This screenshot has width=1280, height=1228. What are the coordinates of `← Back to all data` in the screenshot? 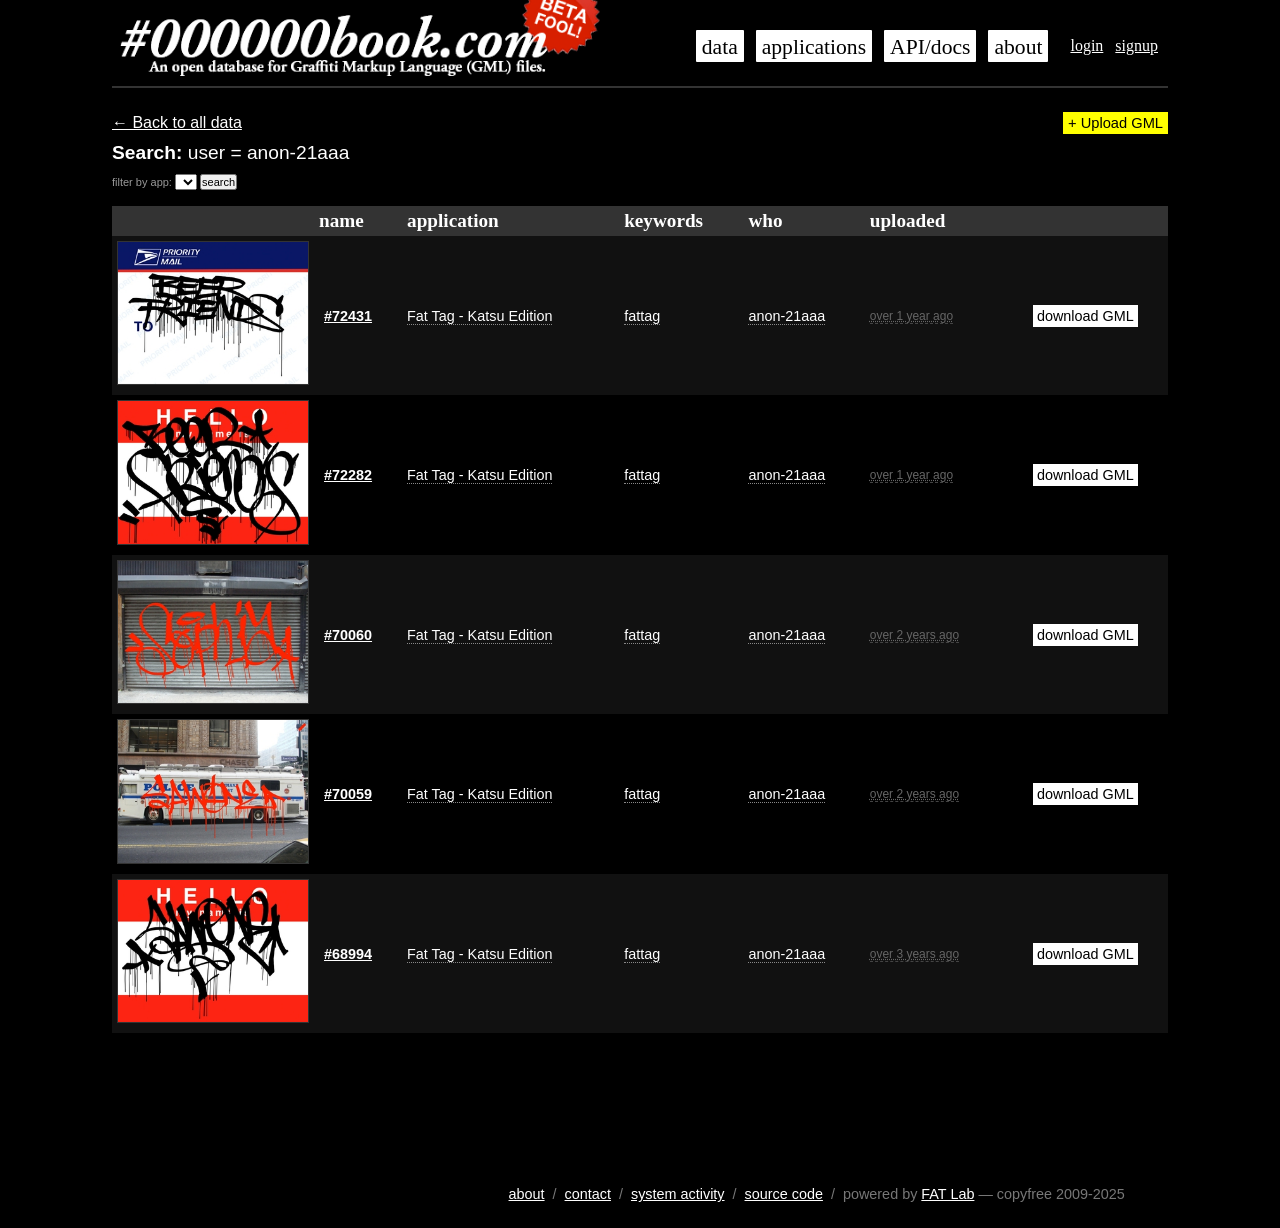 It's located at (177, 122).